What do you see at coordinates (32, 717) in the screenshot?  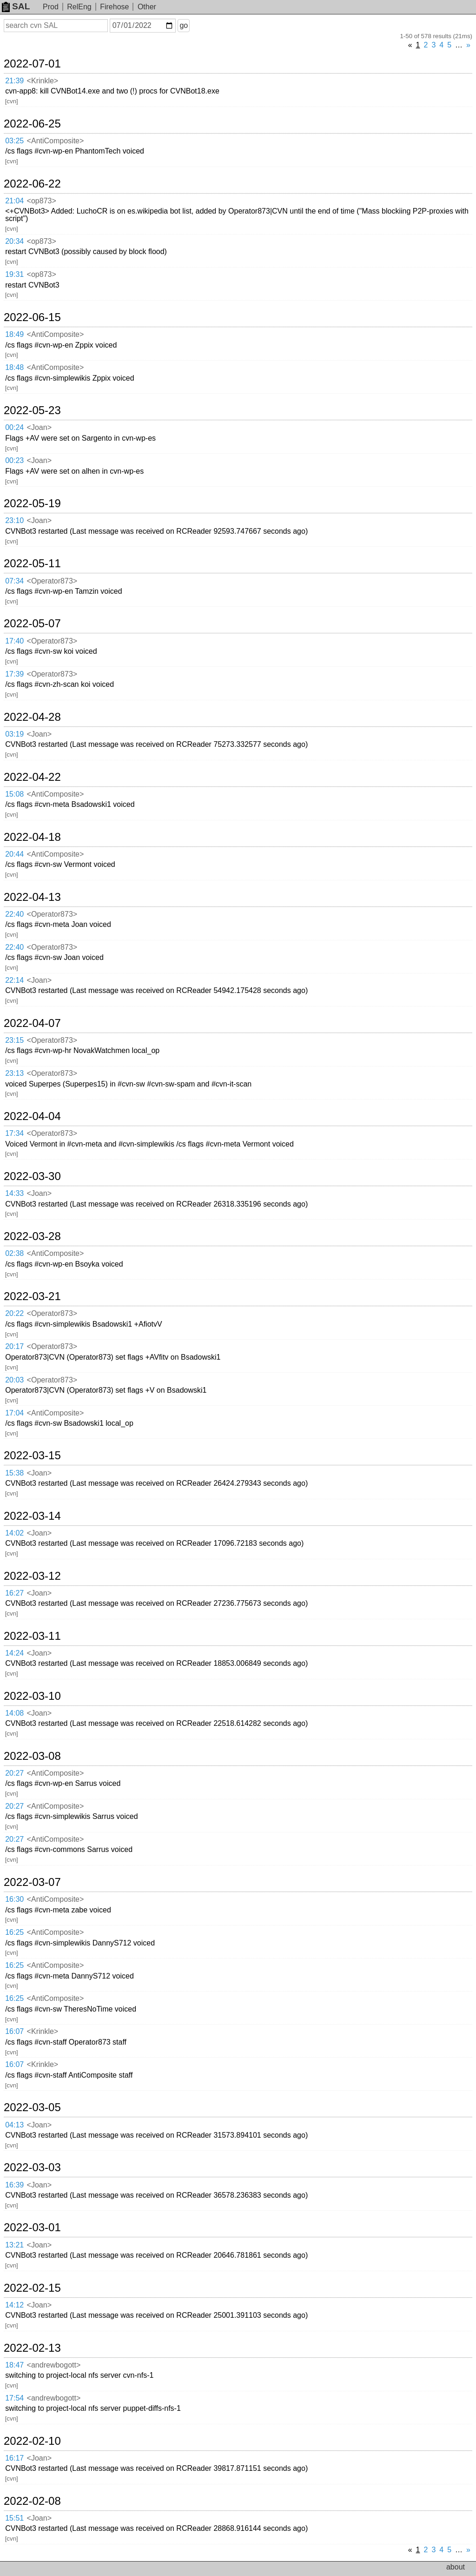 I see `2022-04-28` at bounding box center [32, 717].